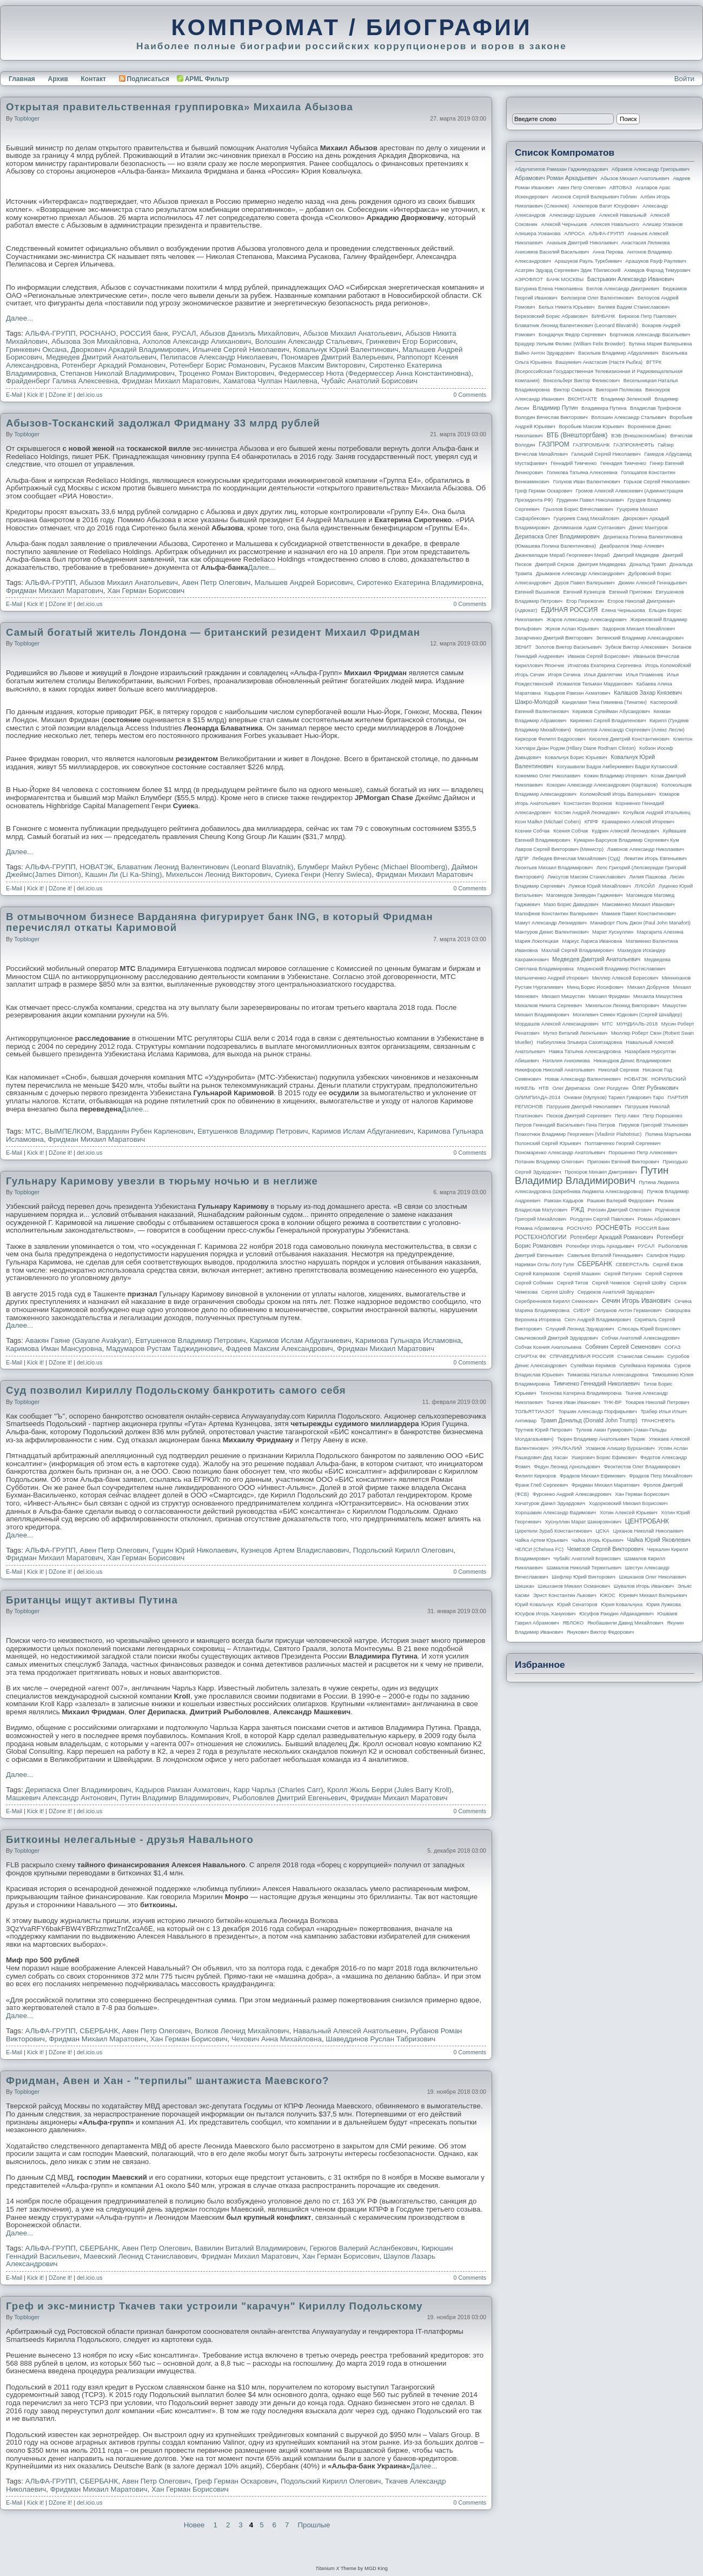  Describe the element at coordinates (58, 79) in the screenshot. I see `Архив` at that location.